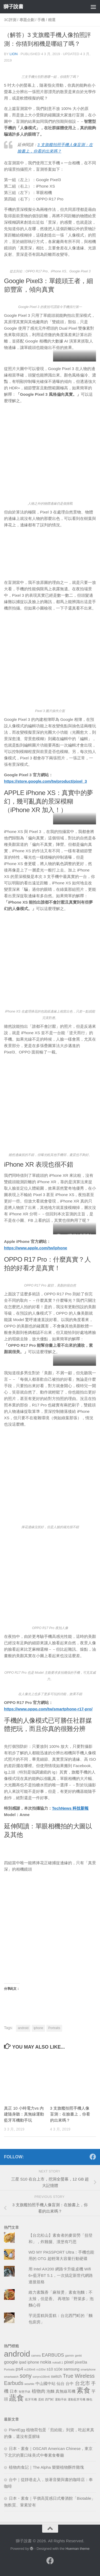 This screenshot has width=100, height=2576. Describe the element at coordinates (81, 2362) in the screenshot. I see `pixel3a [pixel3a (2 個項目)]` at that location.